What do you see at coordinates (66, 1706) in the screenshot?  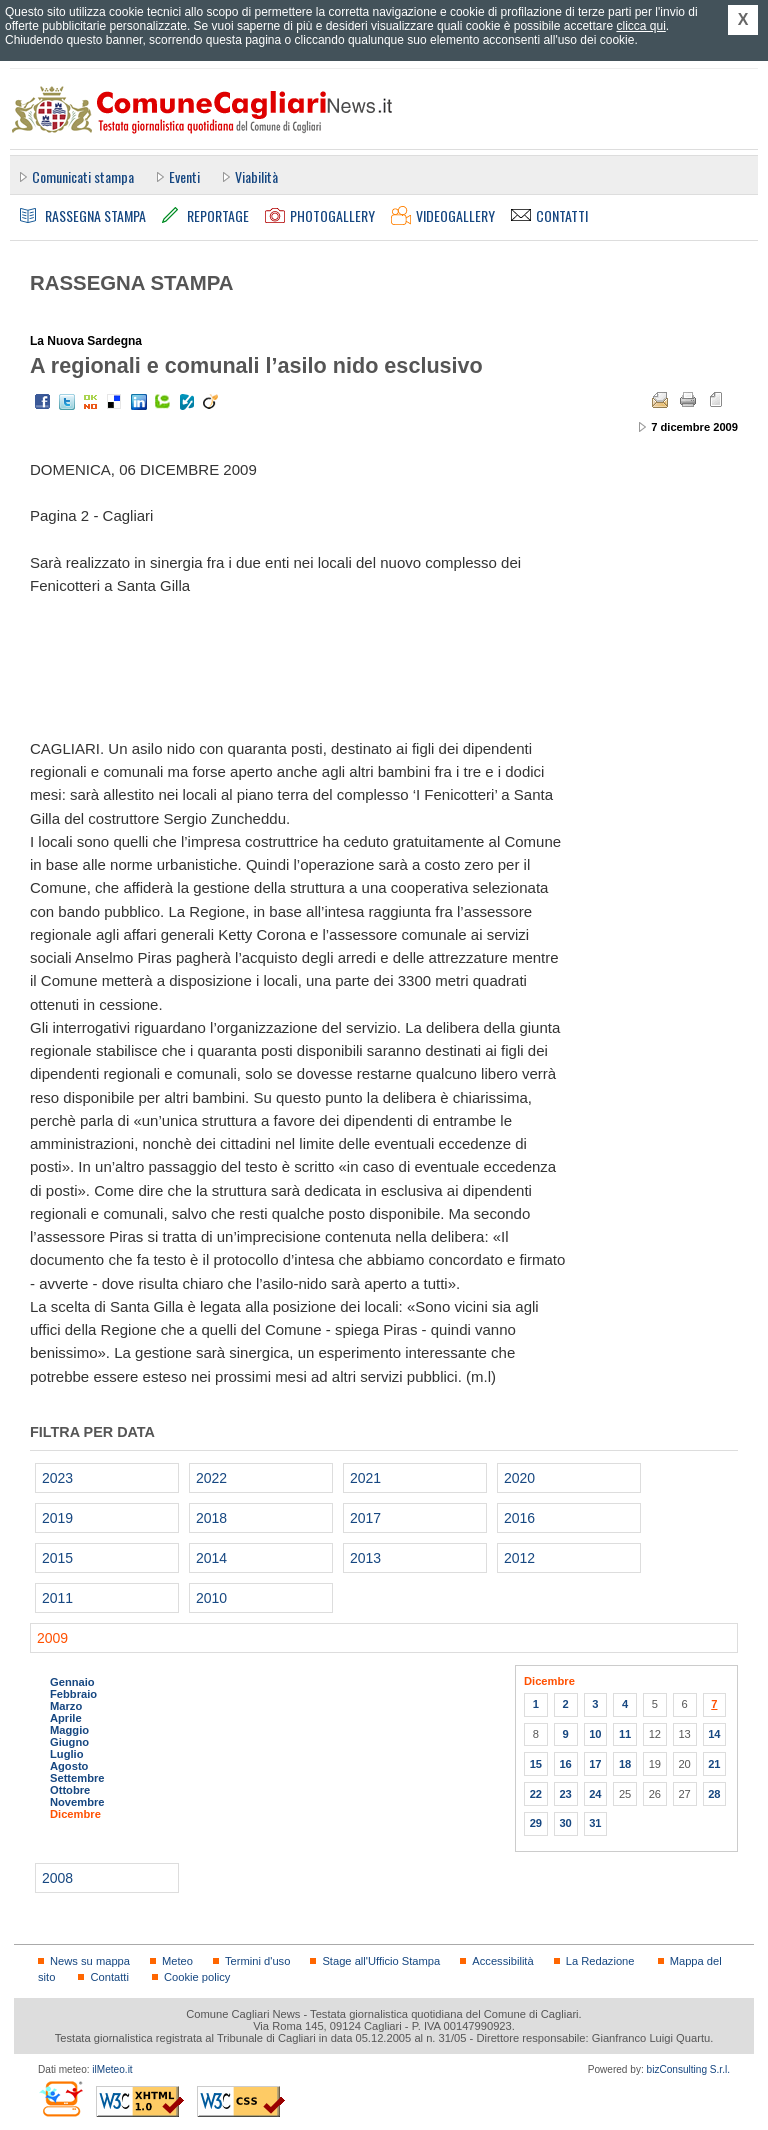 I see `Marzo` at bounding box center [66, 1706].